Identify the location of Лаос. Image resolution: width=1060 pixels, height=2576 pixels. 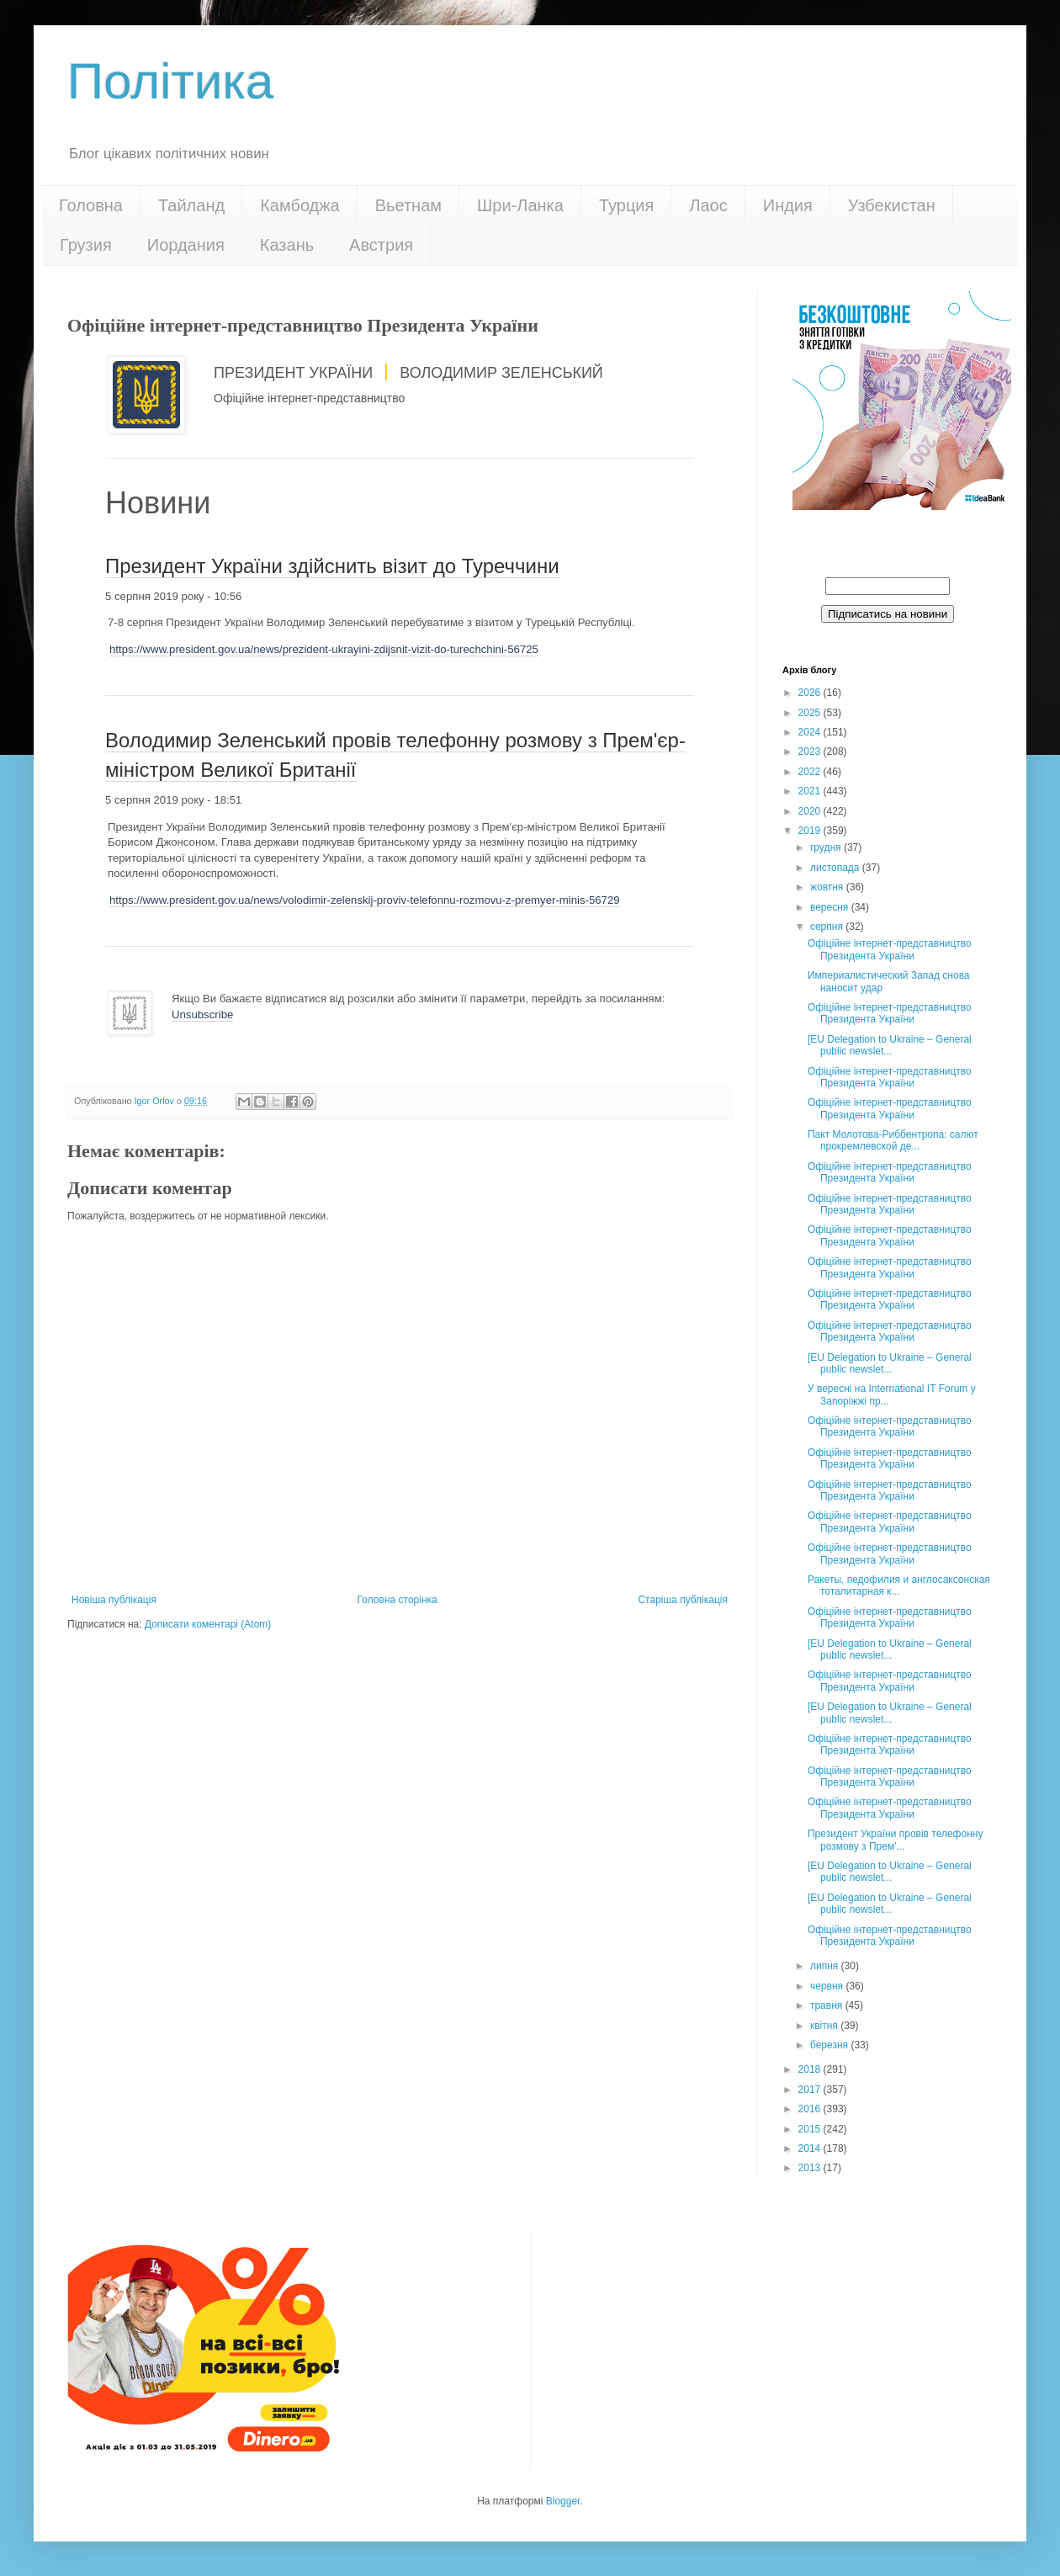
(708, 205).